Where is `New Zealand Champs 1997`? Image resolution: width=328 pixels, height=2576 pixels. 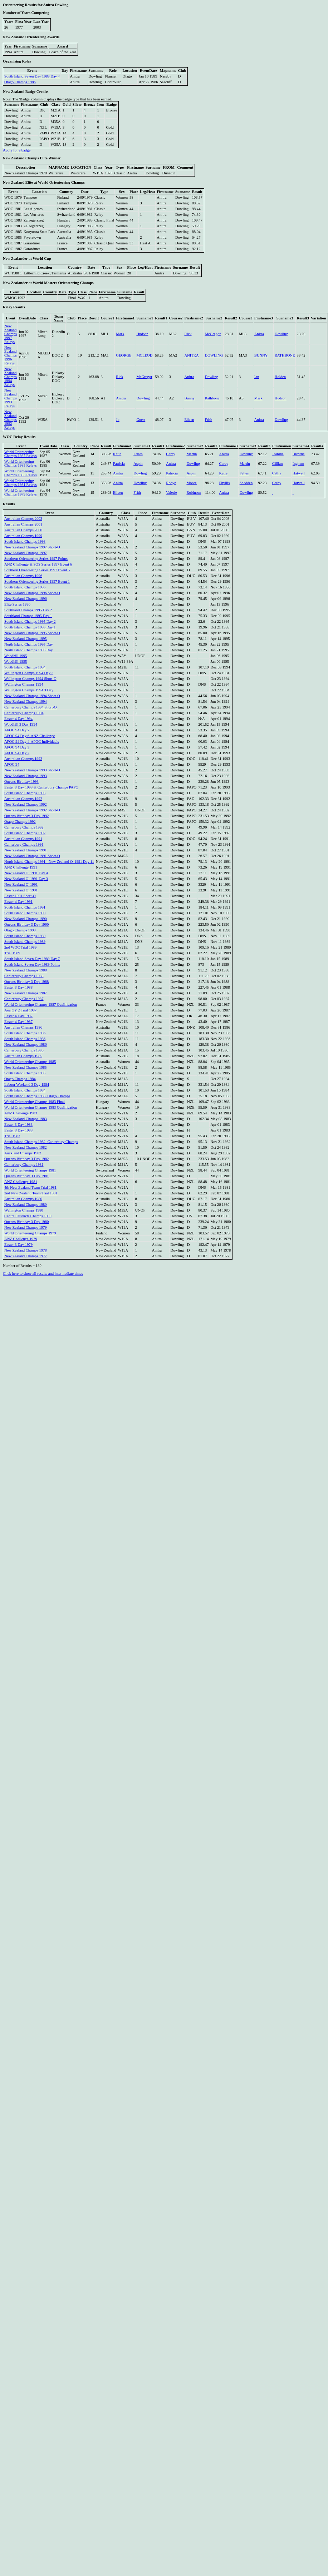 New Zealand Champs 1997 is located at coordinates (25, 553).